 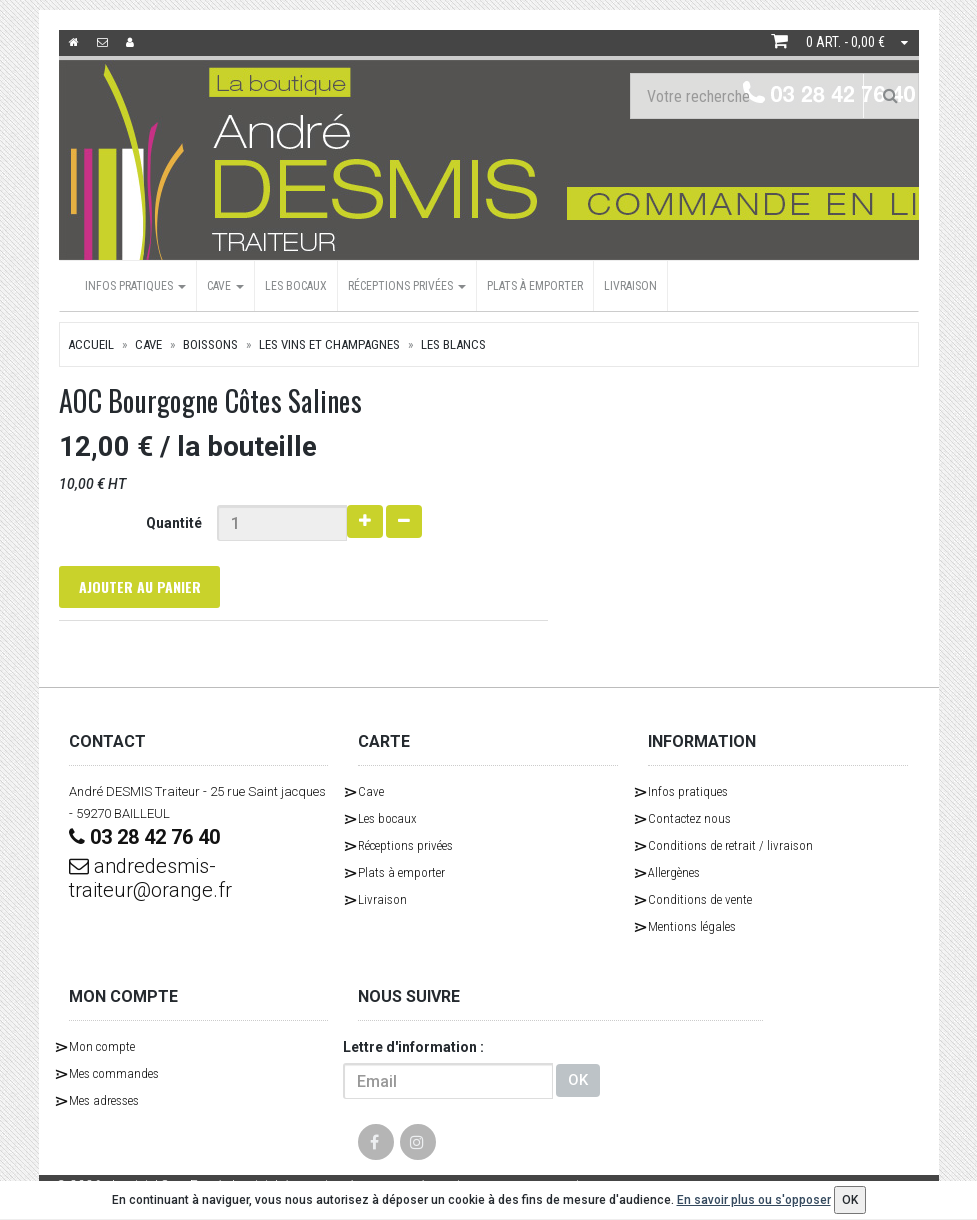 I want to click on Mes adresses, so click(x=104, y=1100).